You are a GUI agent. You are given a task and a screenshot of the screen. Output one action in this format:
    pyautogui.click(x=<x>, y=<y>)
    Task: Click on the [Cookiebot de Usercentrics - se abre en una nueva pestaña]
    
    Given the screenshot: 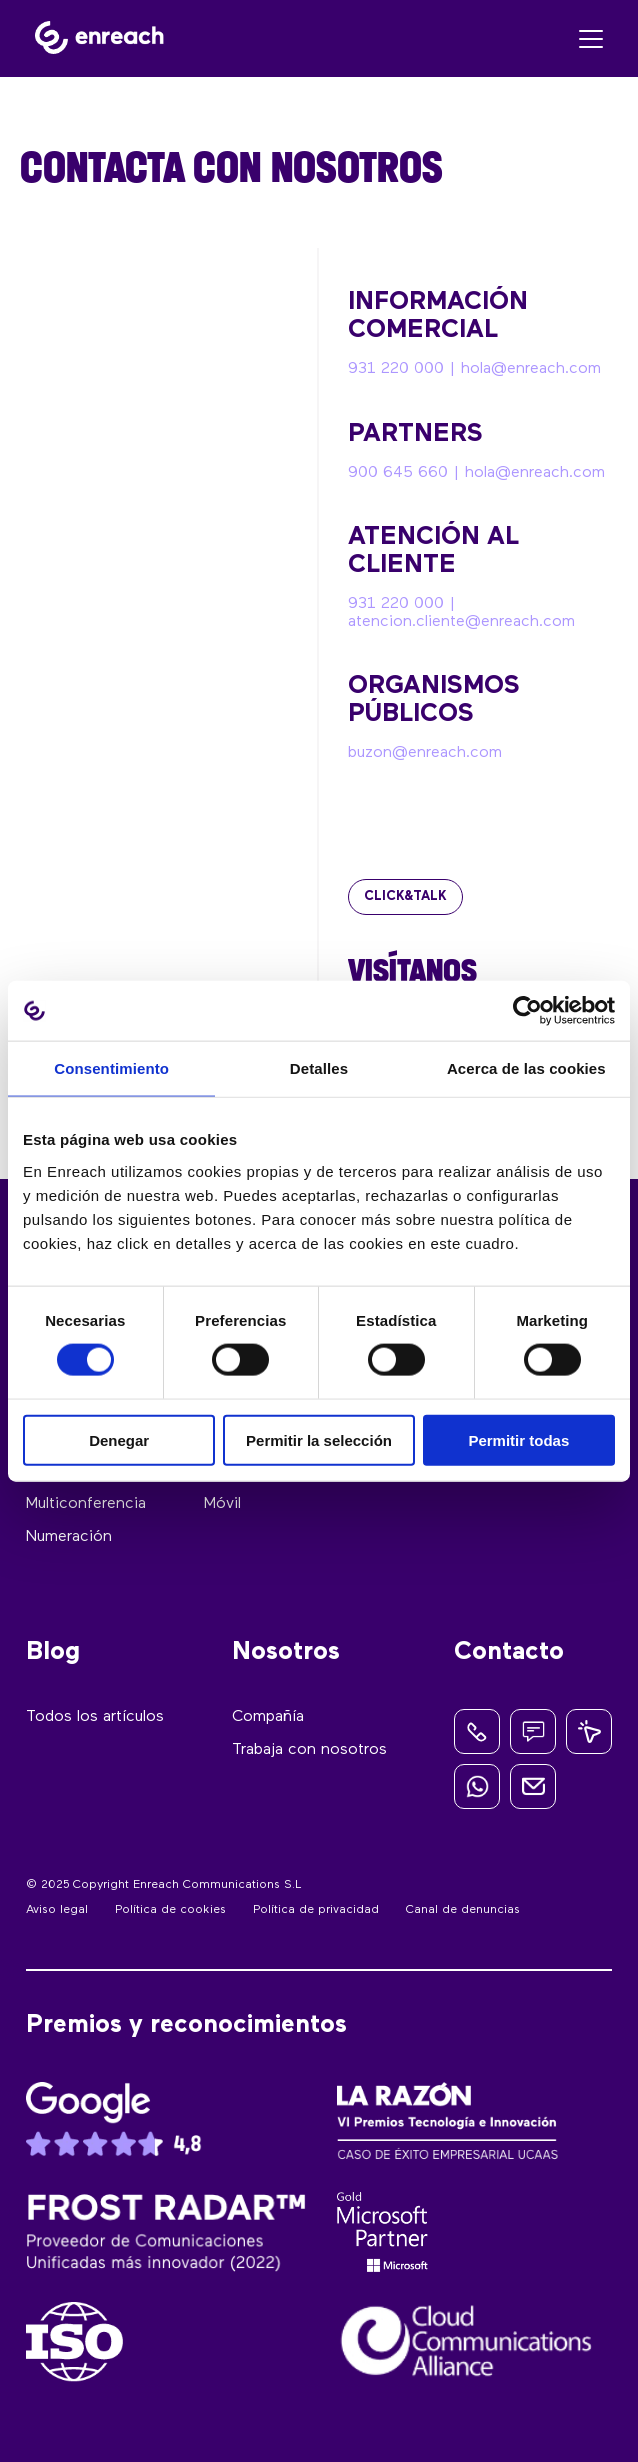 What is the action you would take?
    pyautogui.click(x=527, y=1011)
    